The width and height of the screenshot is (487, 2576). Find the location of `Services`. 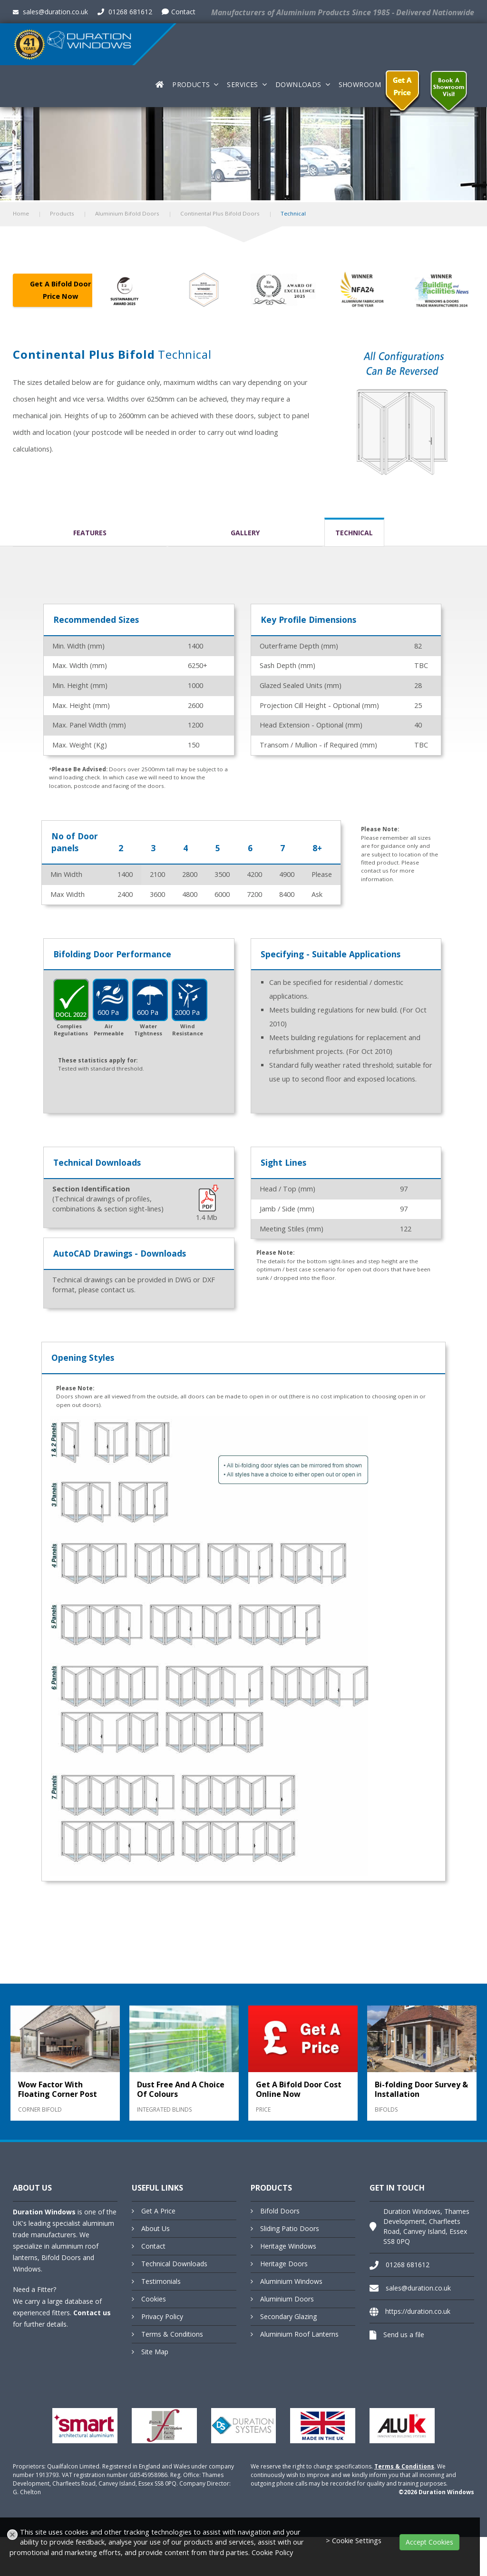

Services is located at coordinates (242, 84).